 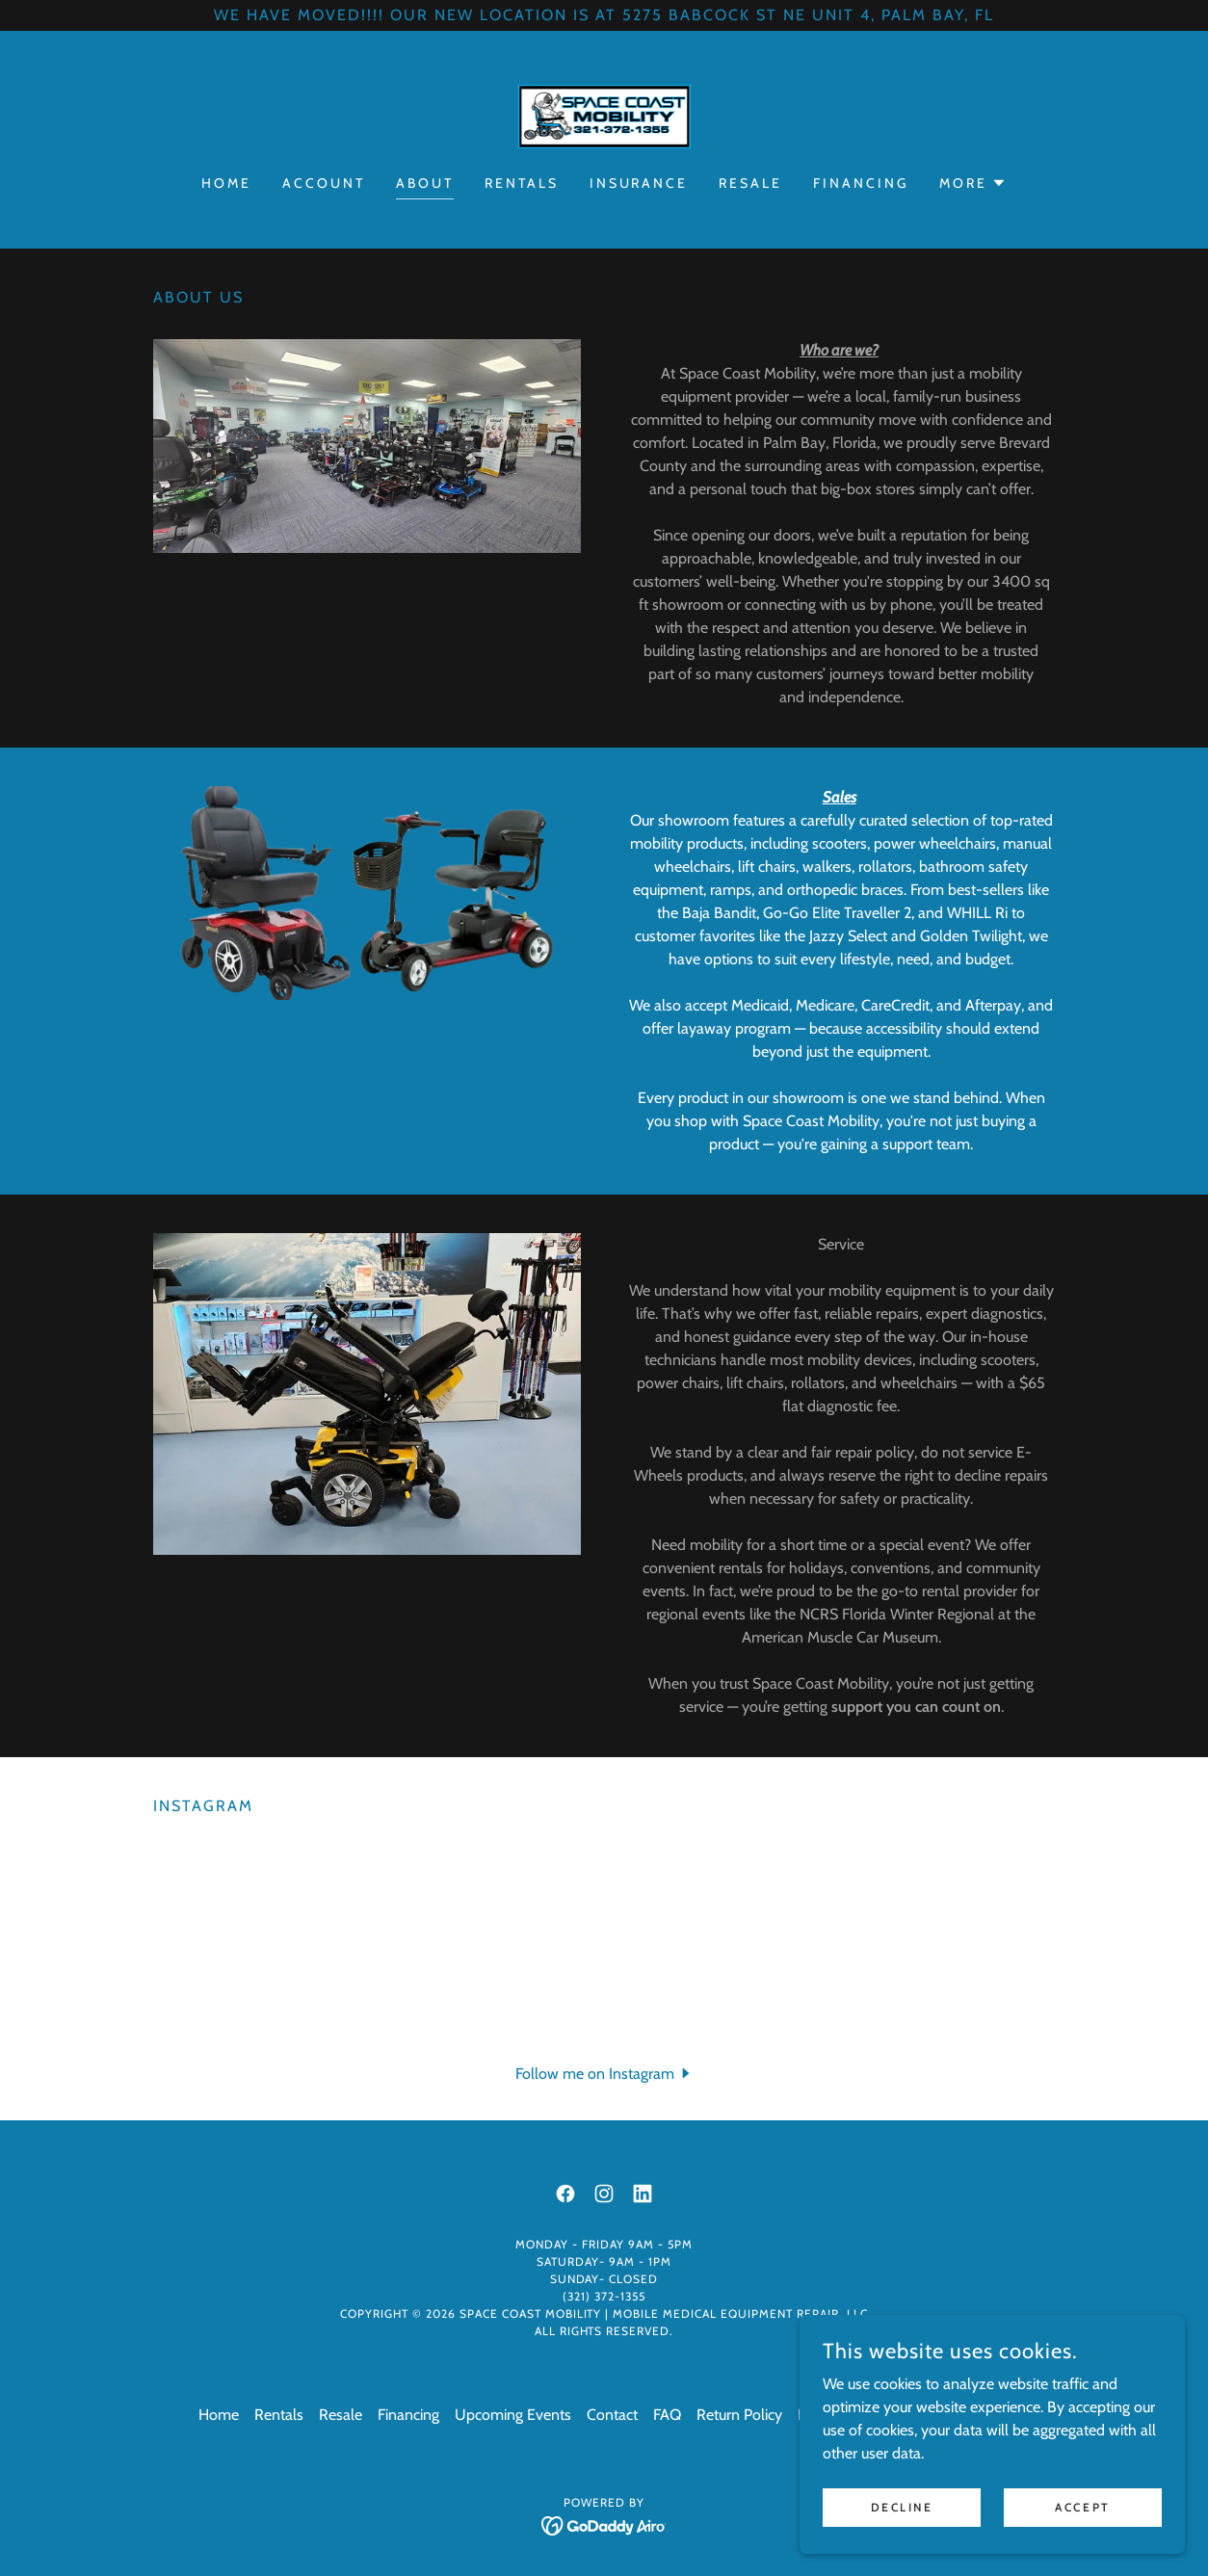 What do you see at coordinates (522, 183) in the screenshot?
I see `Rentals [link]` at bounding box center [522, 183].